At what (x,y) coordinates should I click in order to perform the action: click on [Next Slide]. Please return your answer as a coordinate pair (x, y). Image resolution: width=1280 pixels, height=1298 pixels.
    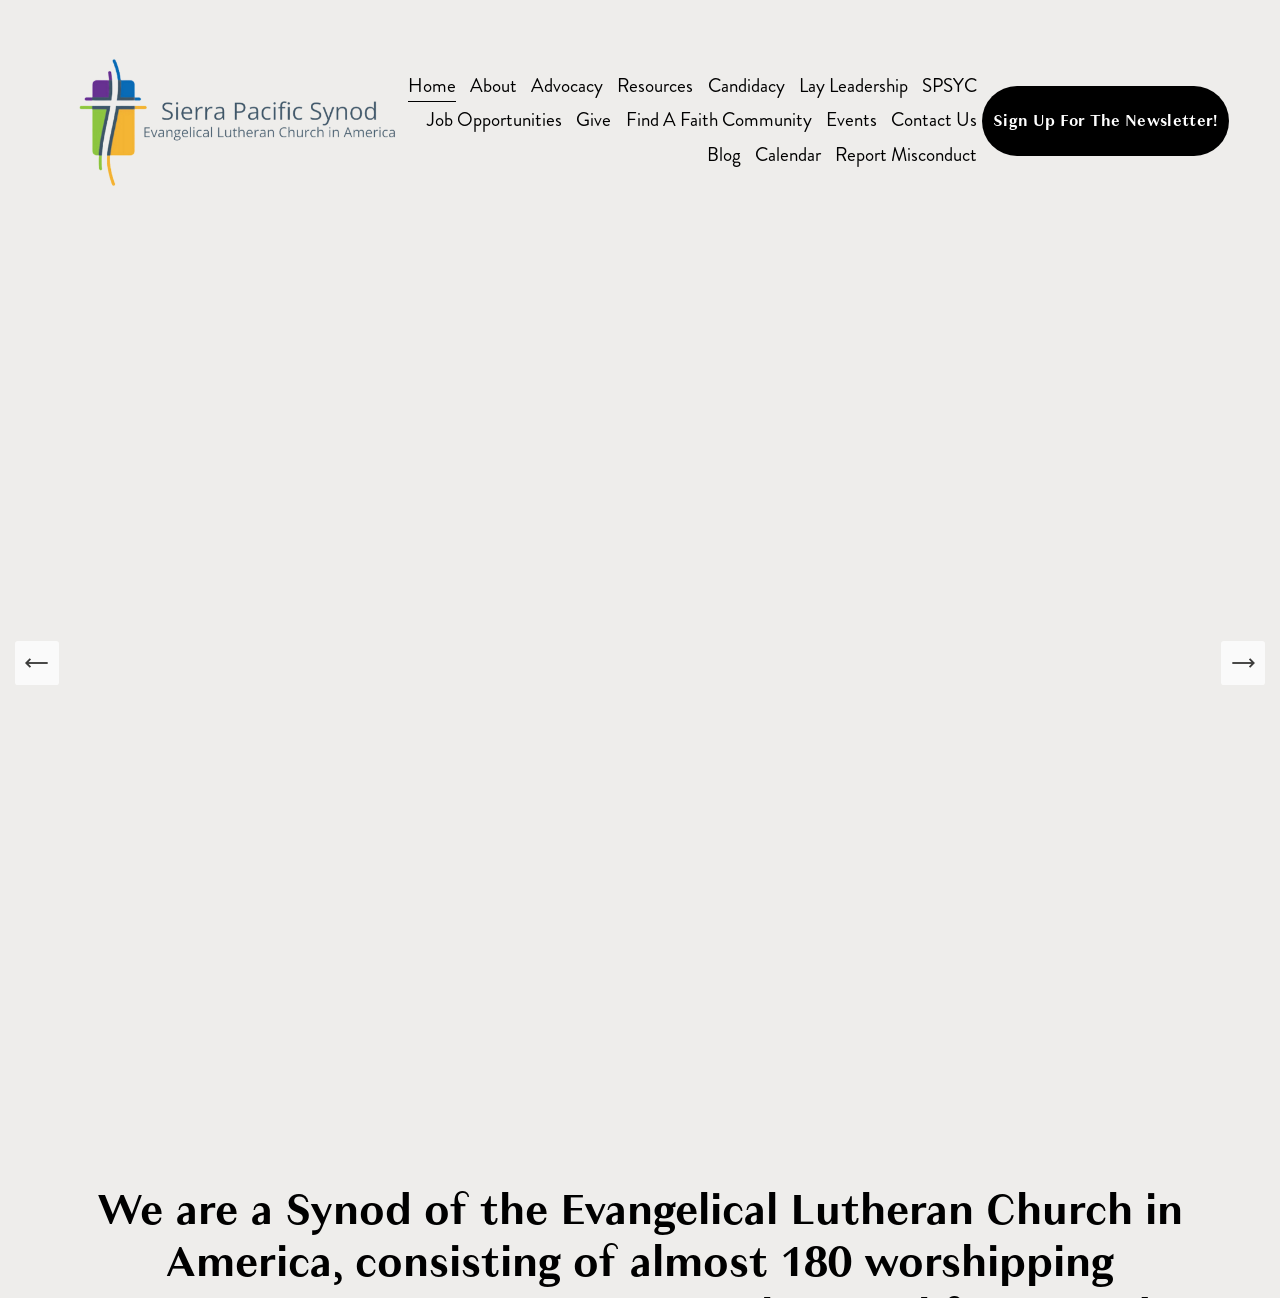
    Looking at the image, I should click on (1243, 663).